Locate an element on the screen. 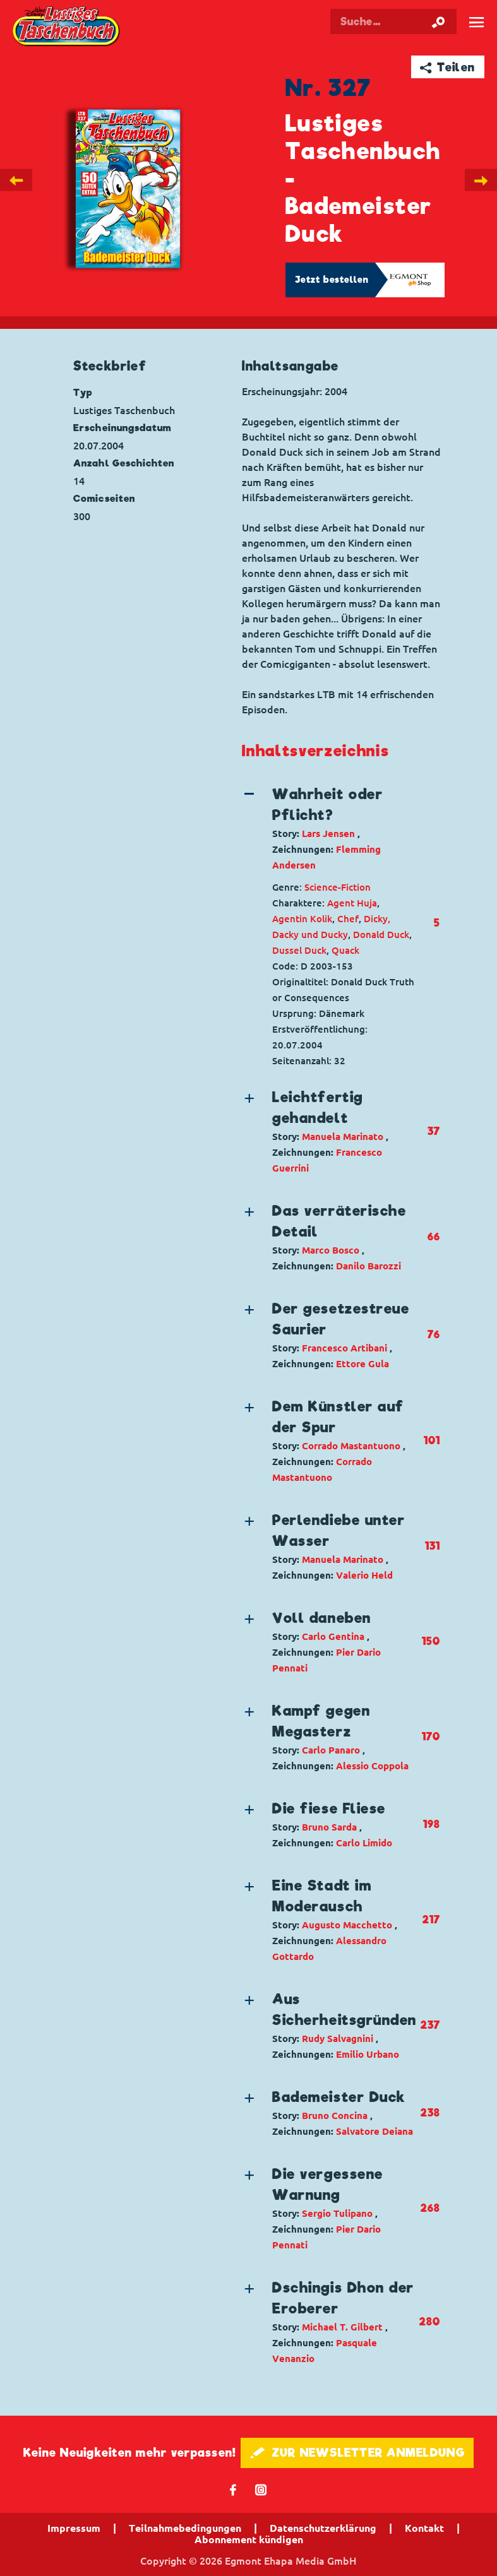  Agentin Kolik is located at coordinates (302, 918).